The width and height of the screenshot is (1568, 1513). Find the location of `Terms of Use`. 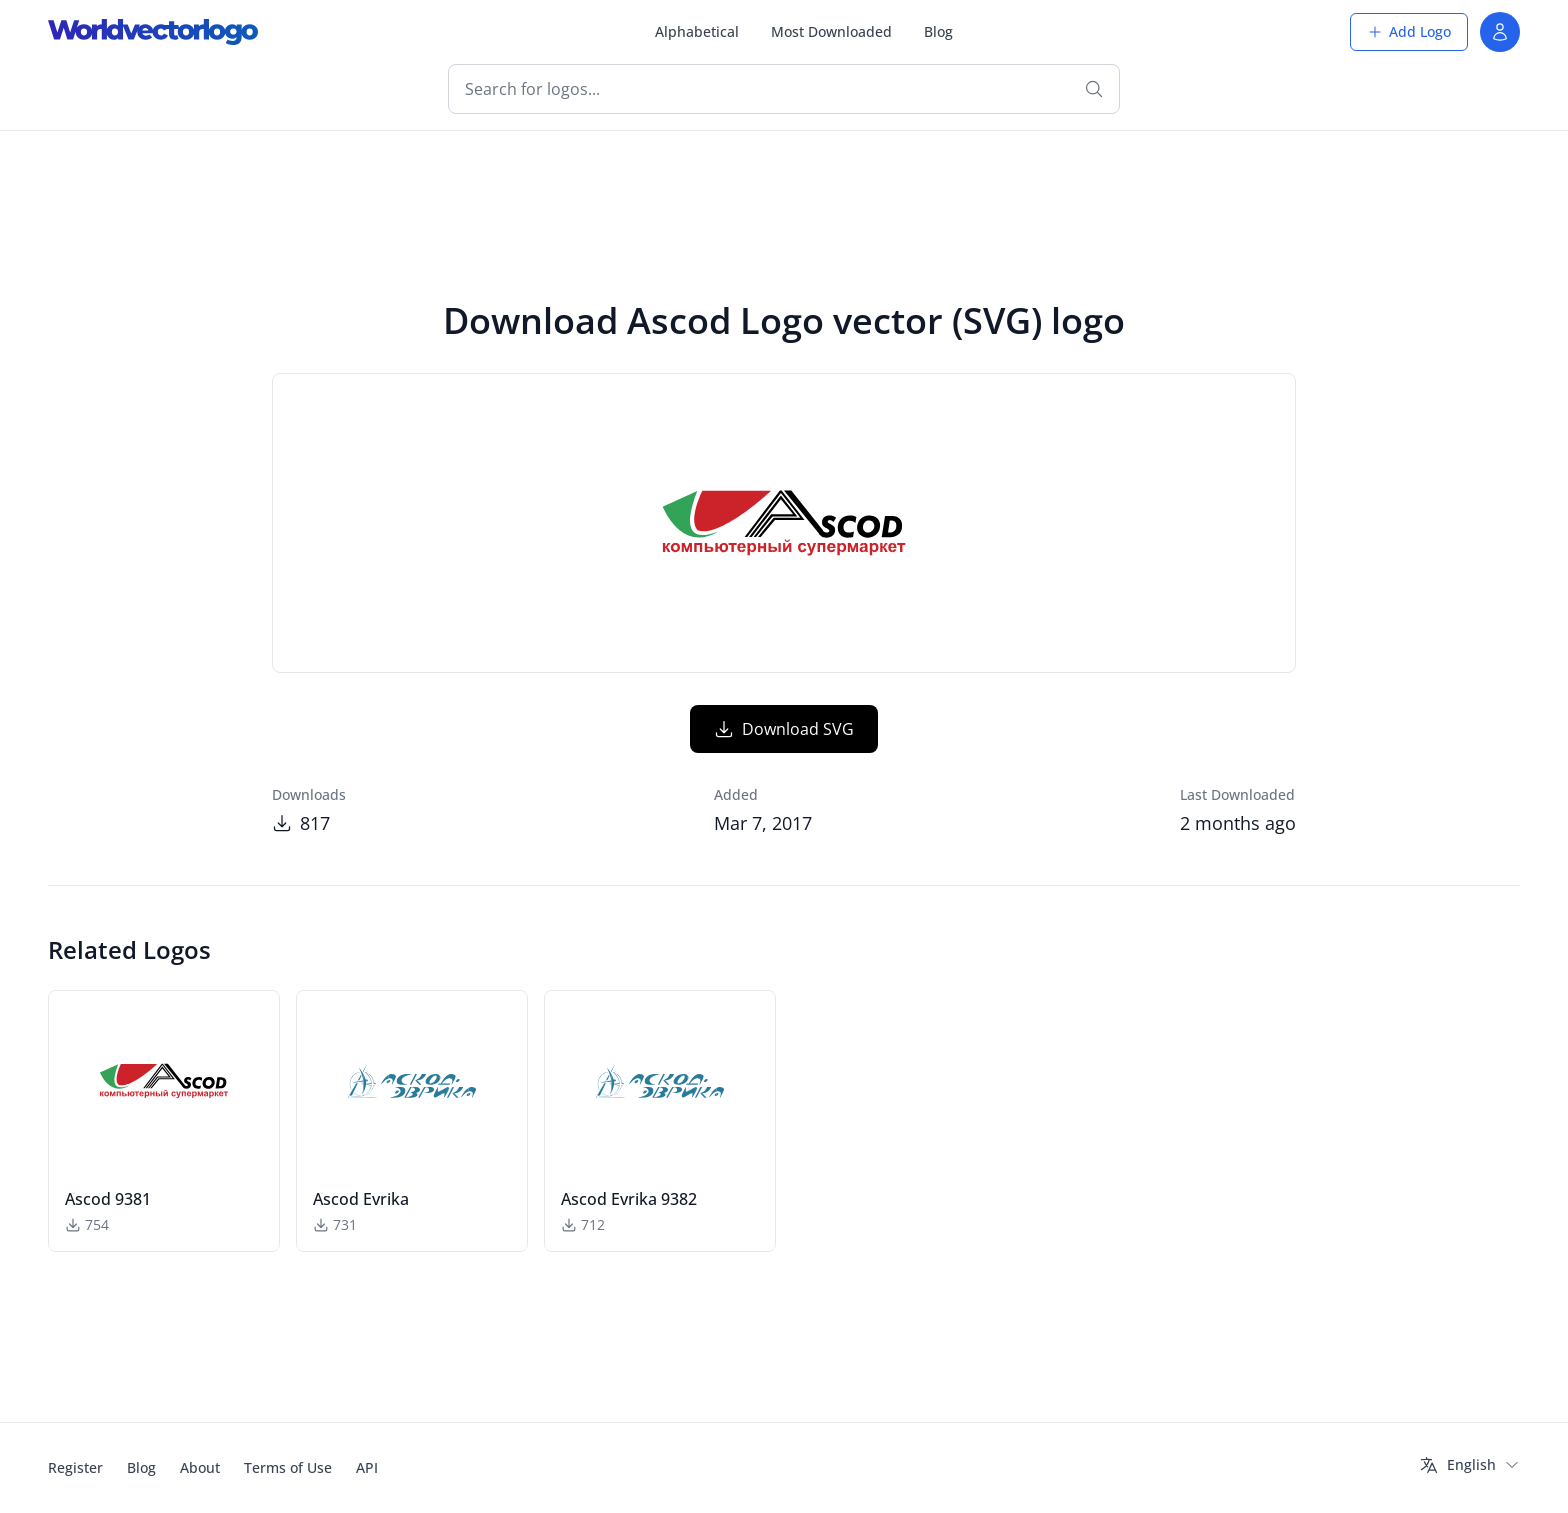

Terms of Use is located at coordinates (288, 1467).